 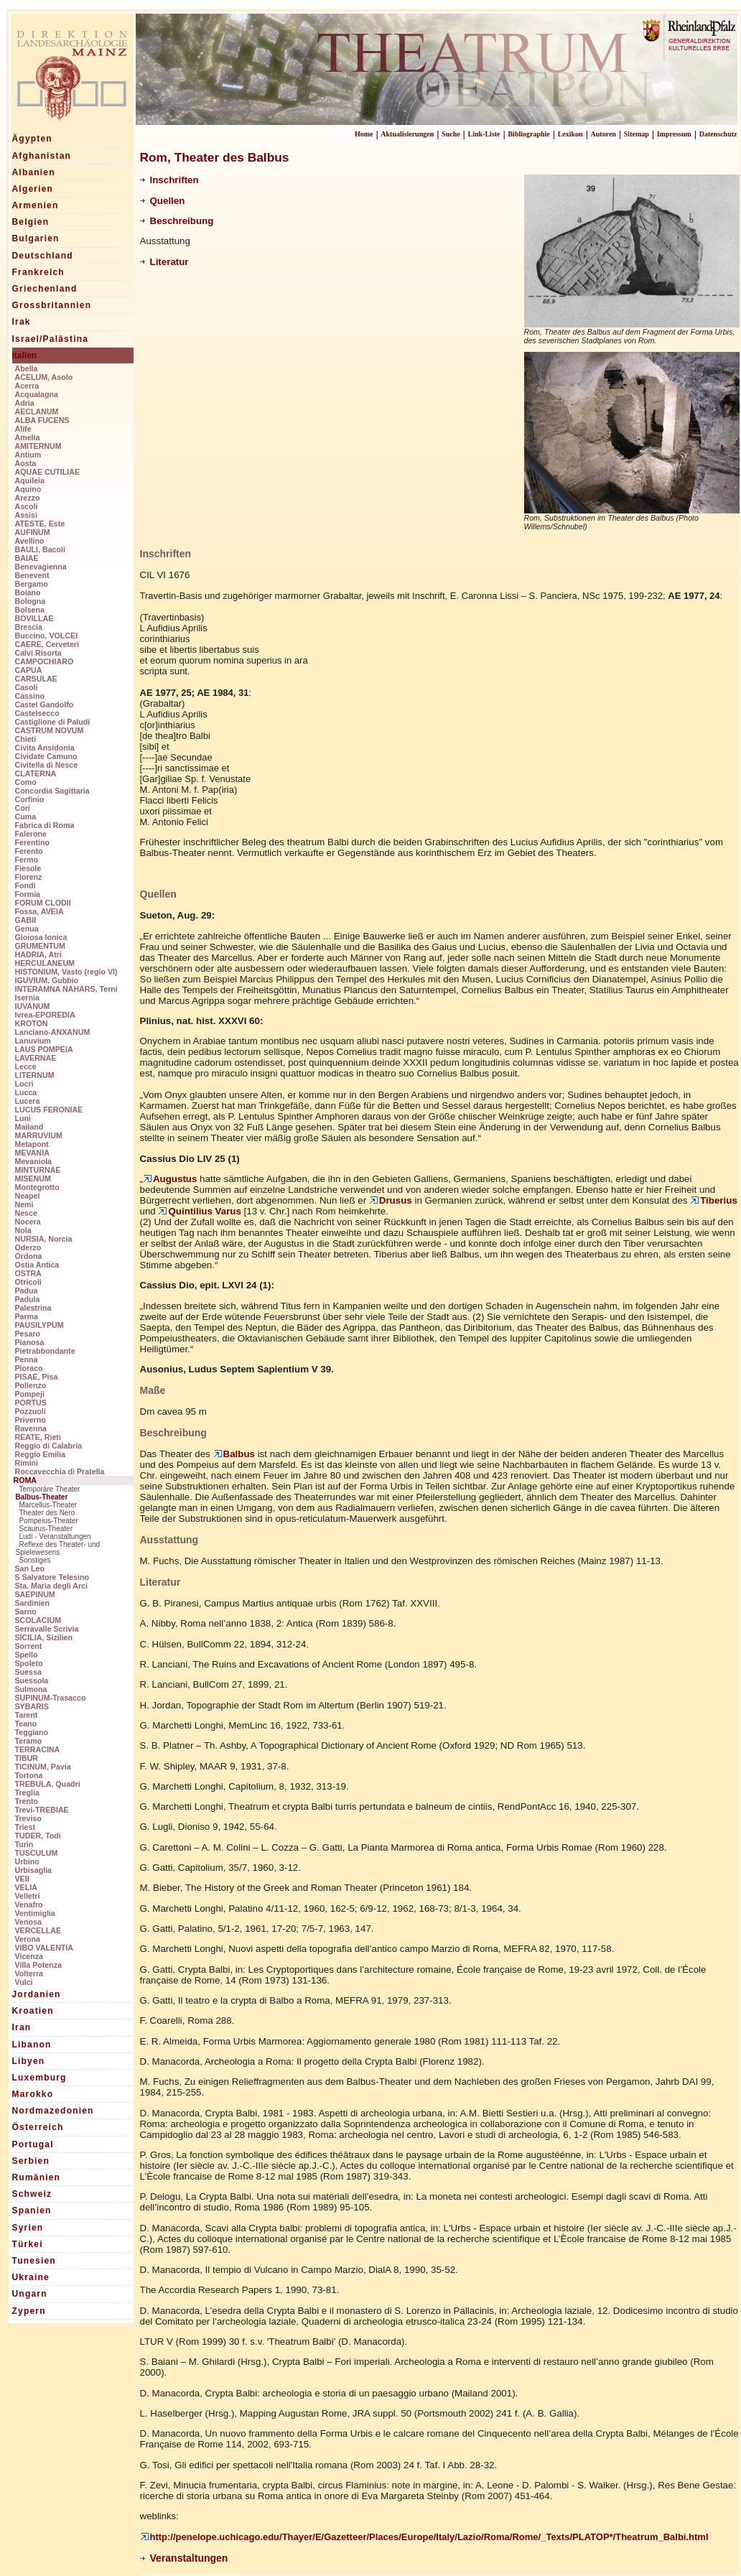 I want to click on Benevagienna, so click(x=41, y=566).